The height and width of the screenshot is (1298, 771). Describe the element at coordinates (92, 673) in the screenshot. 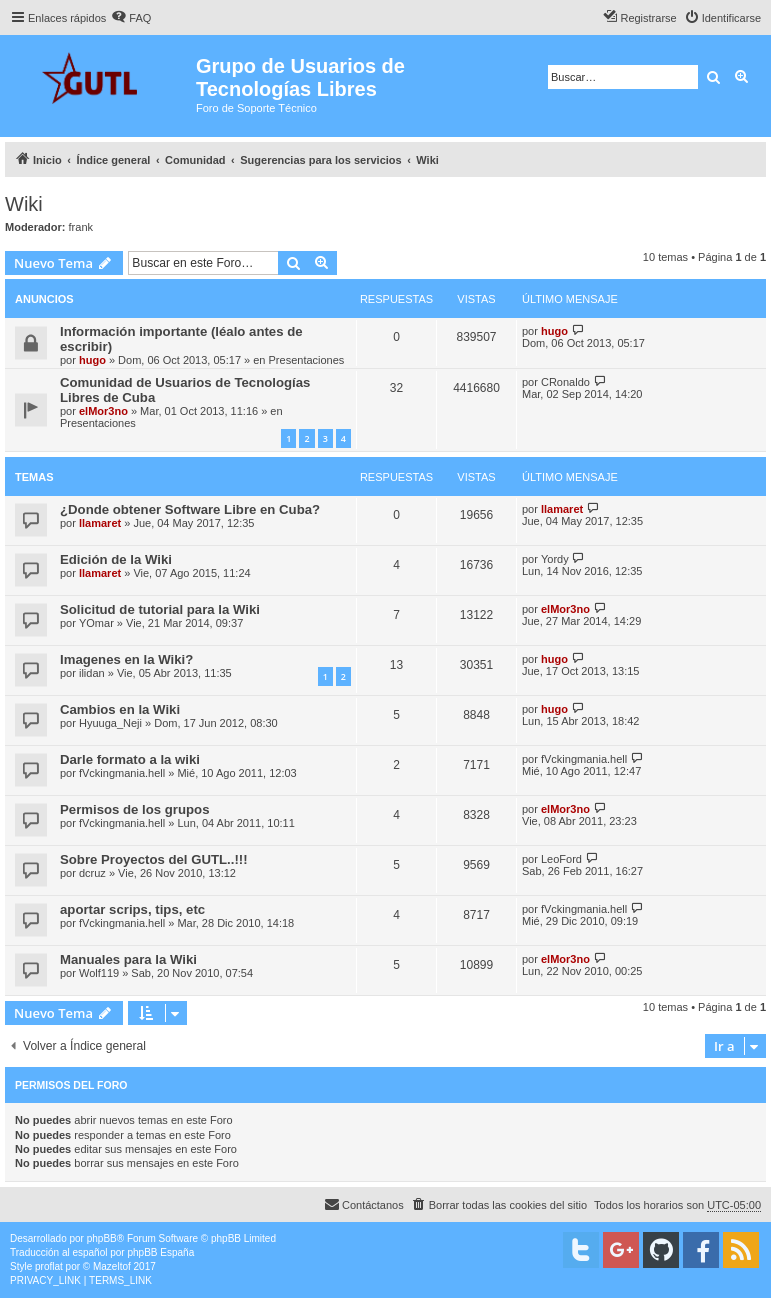

I see `ilidan` at that location.